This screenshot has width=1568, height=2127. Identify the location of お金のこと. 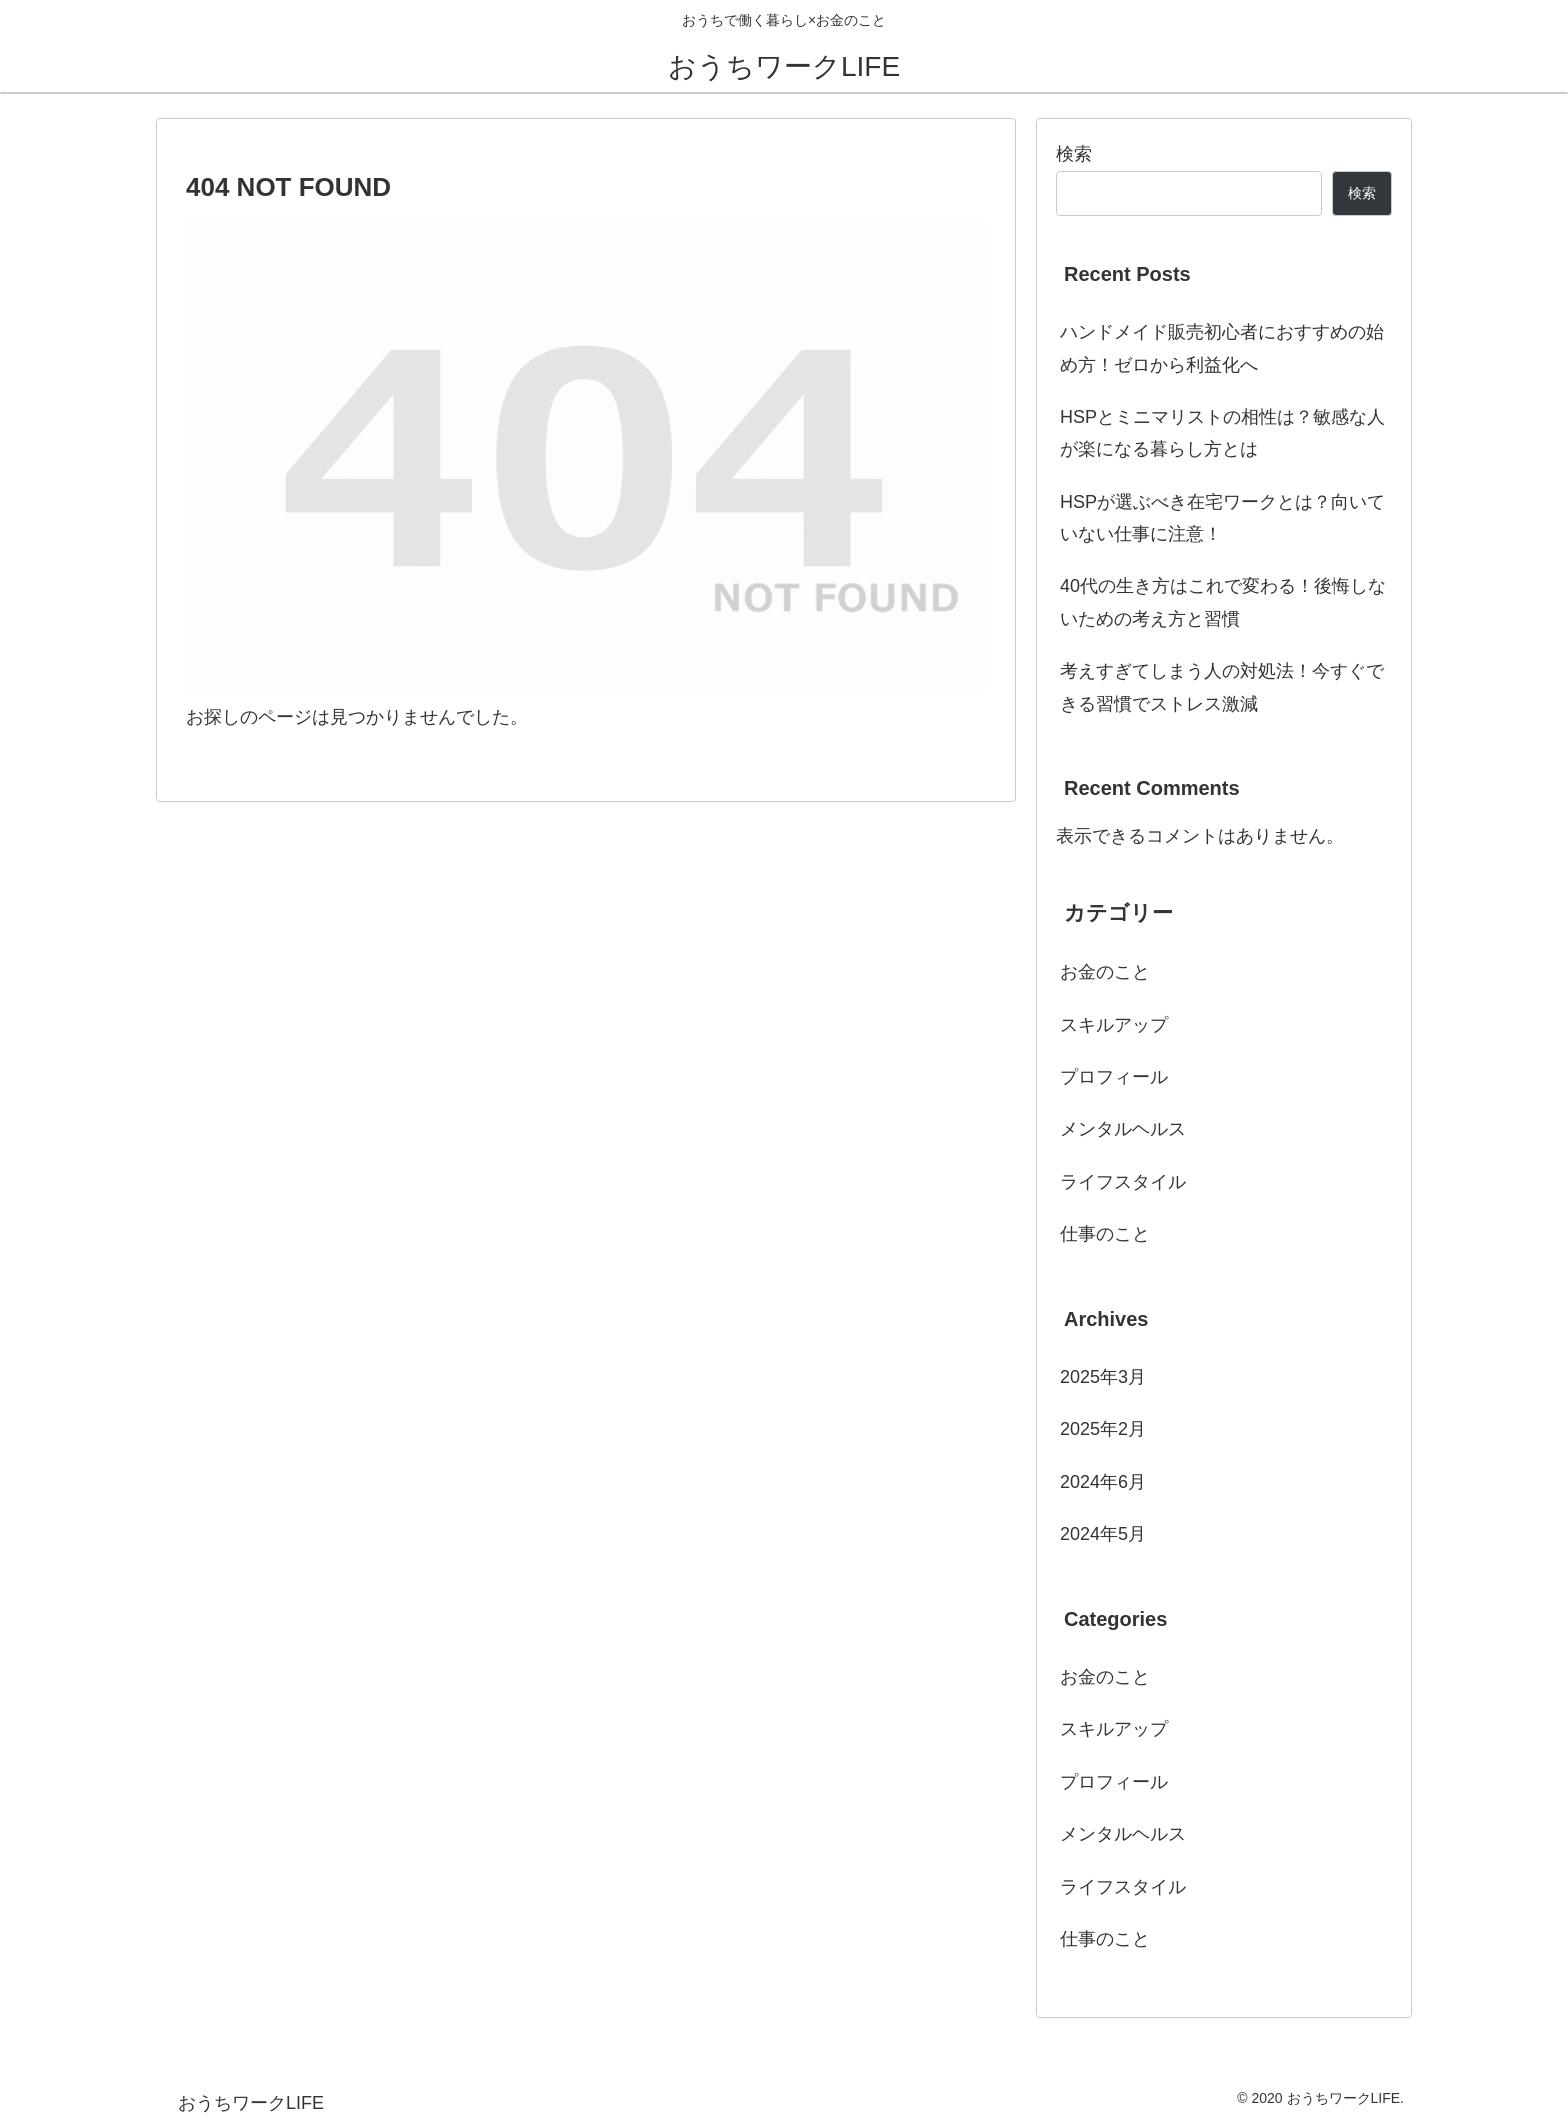
(1105, 972).